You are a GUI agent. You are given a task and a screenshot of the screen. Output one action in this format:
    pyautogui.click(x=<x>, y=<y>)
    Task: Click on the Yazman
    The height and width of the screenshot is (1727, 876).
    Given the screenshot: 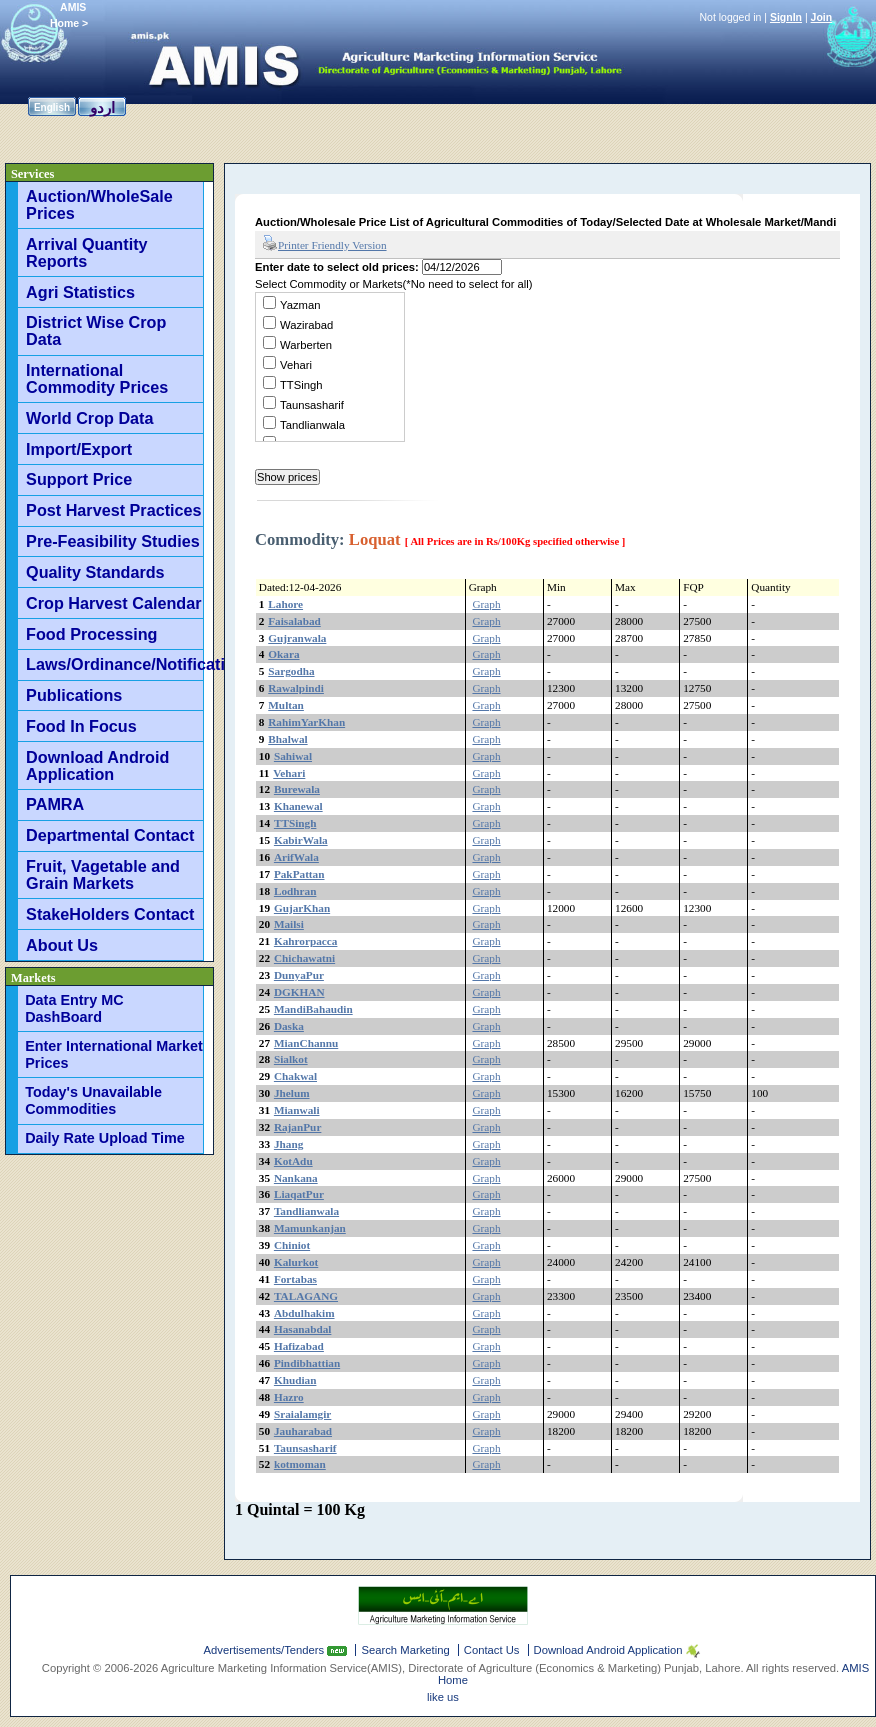 What is the action you would take?
    pyautogui.click(x=300, y=305)
    